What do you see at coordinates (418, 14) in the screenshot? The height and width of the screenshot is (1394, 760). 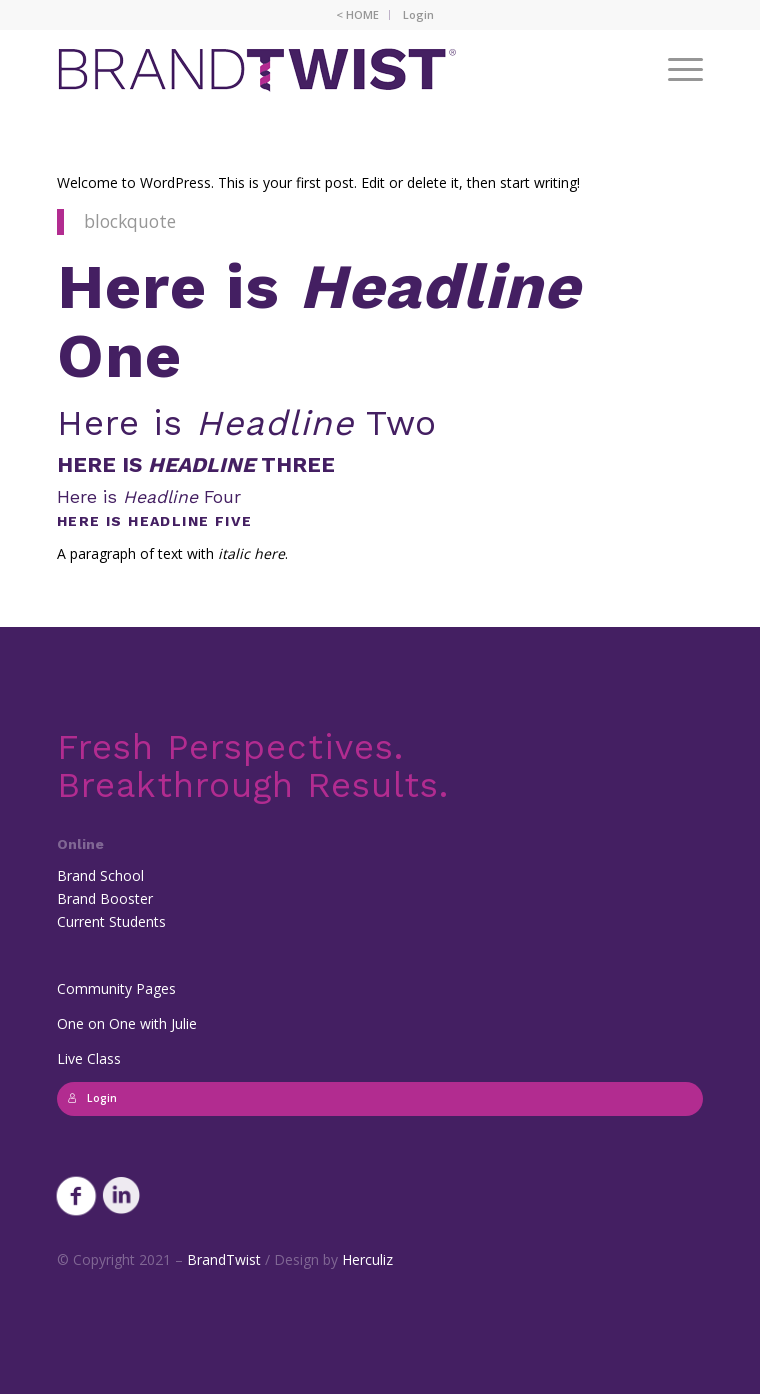 I see `Login` at bounding box center [418, 14].